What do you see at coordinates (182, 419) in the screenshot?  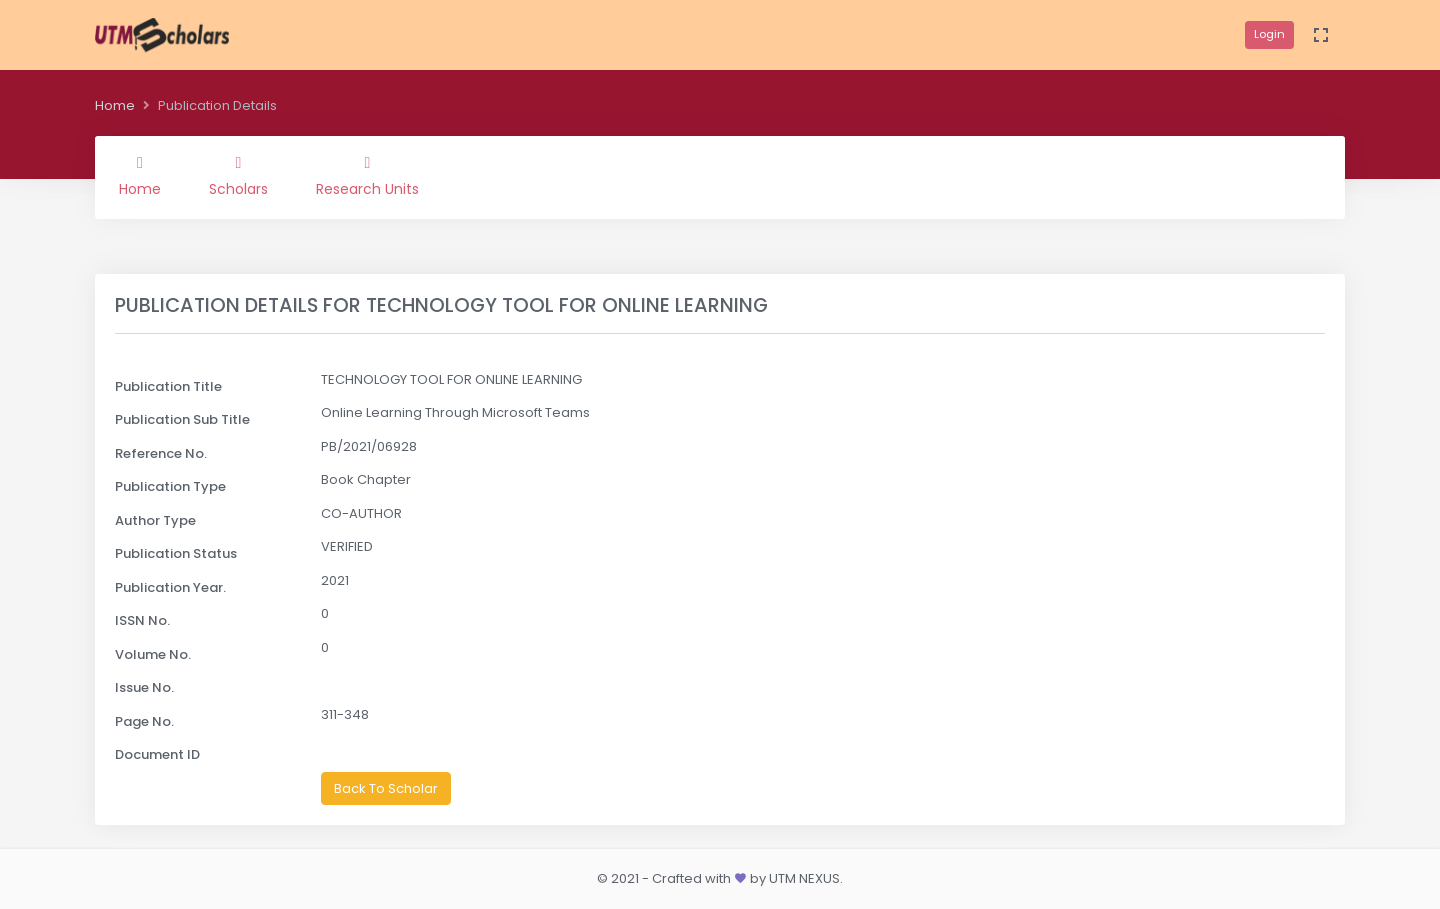 I see `Publication Sub Title` at bounding box center [182, 419].